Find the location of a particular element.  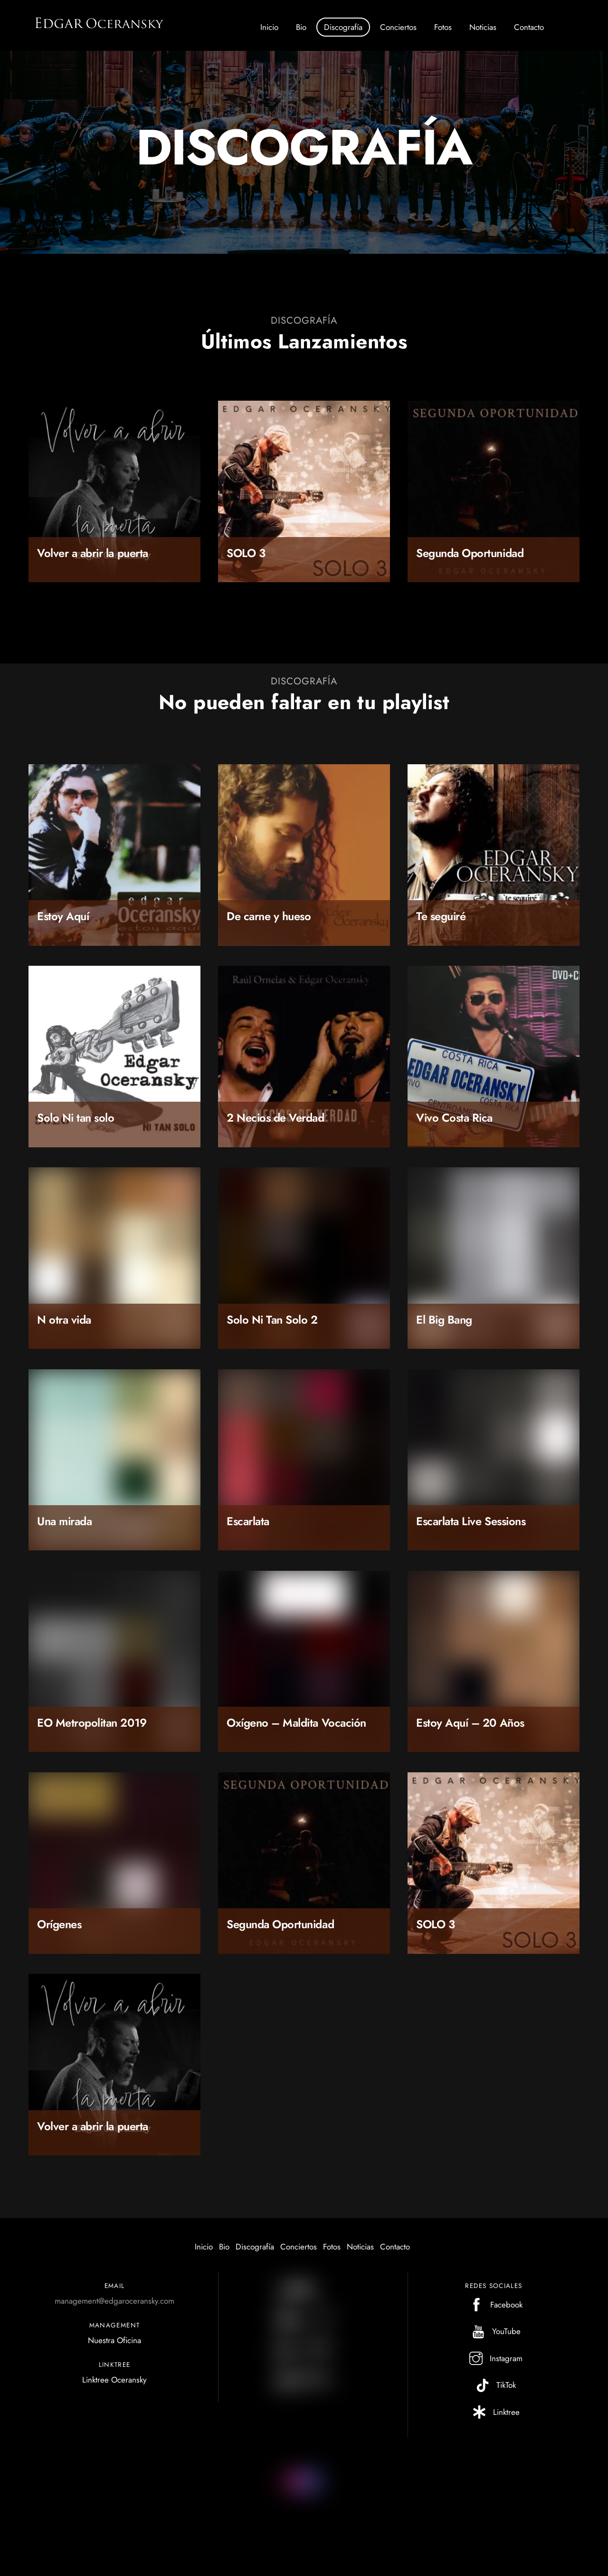

Inicio is located at coordinates (269, 27).